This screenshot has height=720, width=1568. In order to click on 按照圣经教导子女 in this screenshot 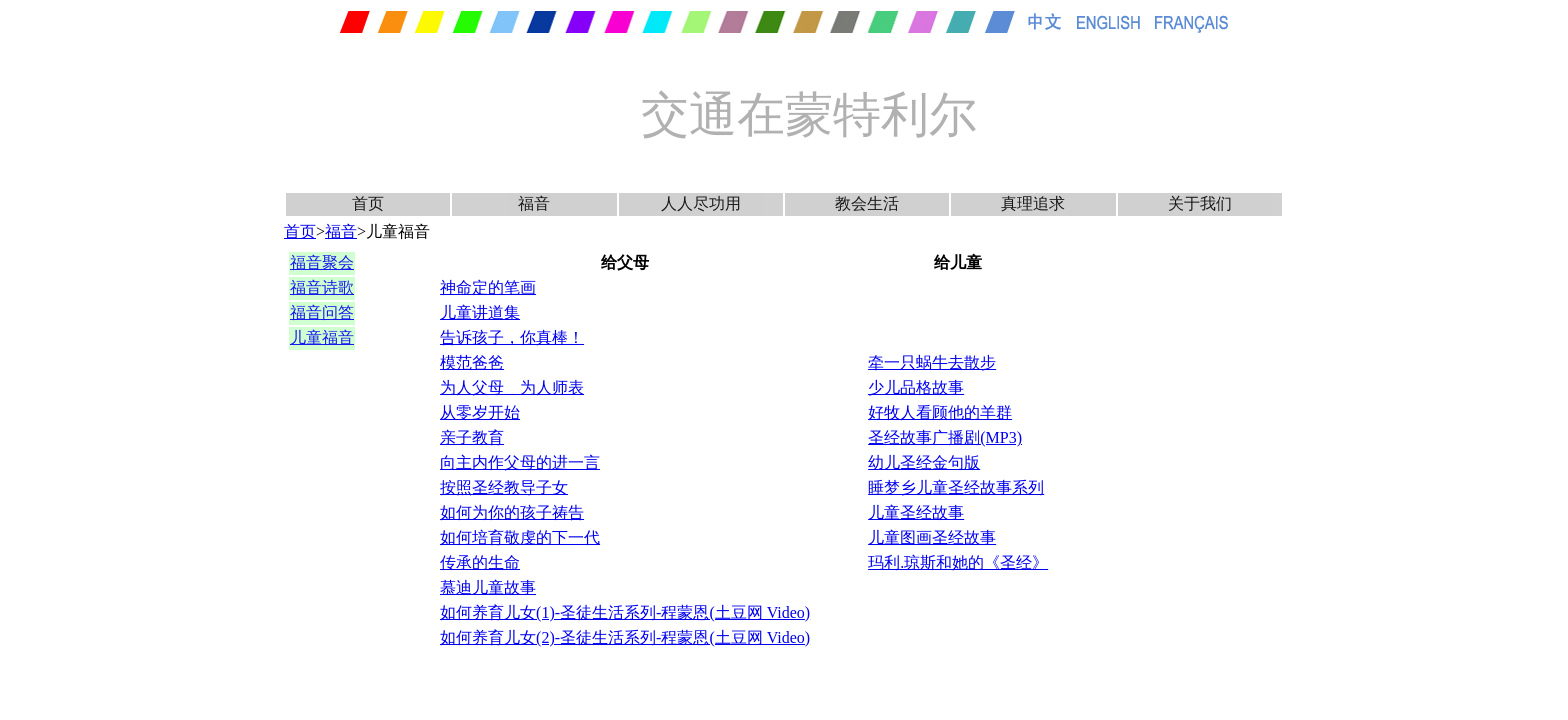, I will do `click(504, 487)`.